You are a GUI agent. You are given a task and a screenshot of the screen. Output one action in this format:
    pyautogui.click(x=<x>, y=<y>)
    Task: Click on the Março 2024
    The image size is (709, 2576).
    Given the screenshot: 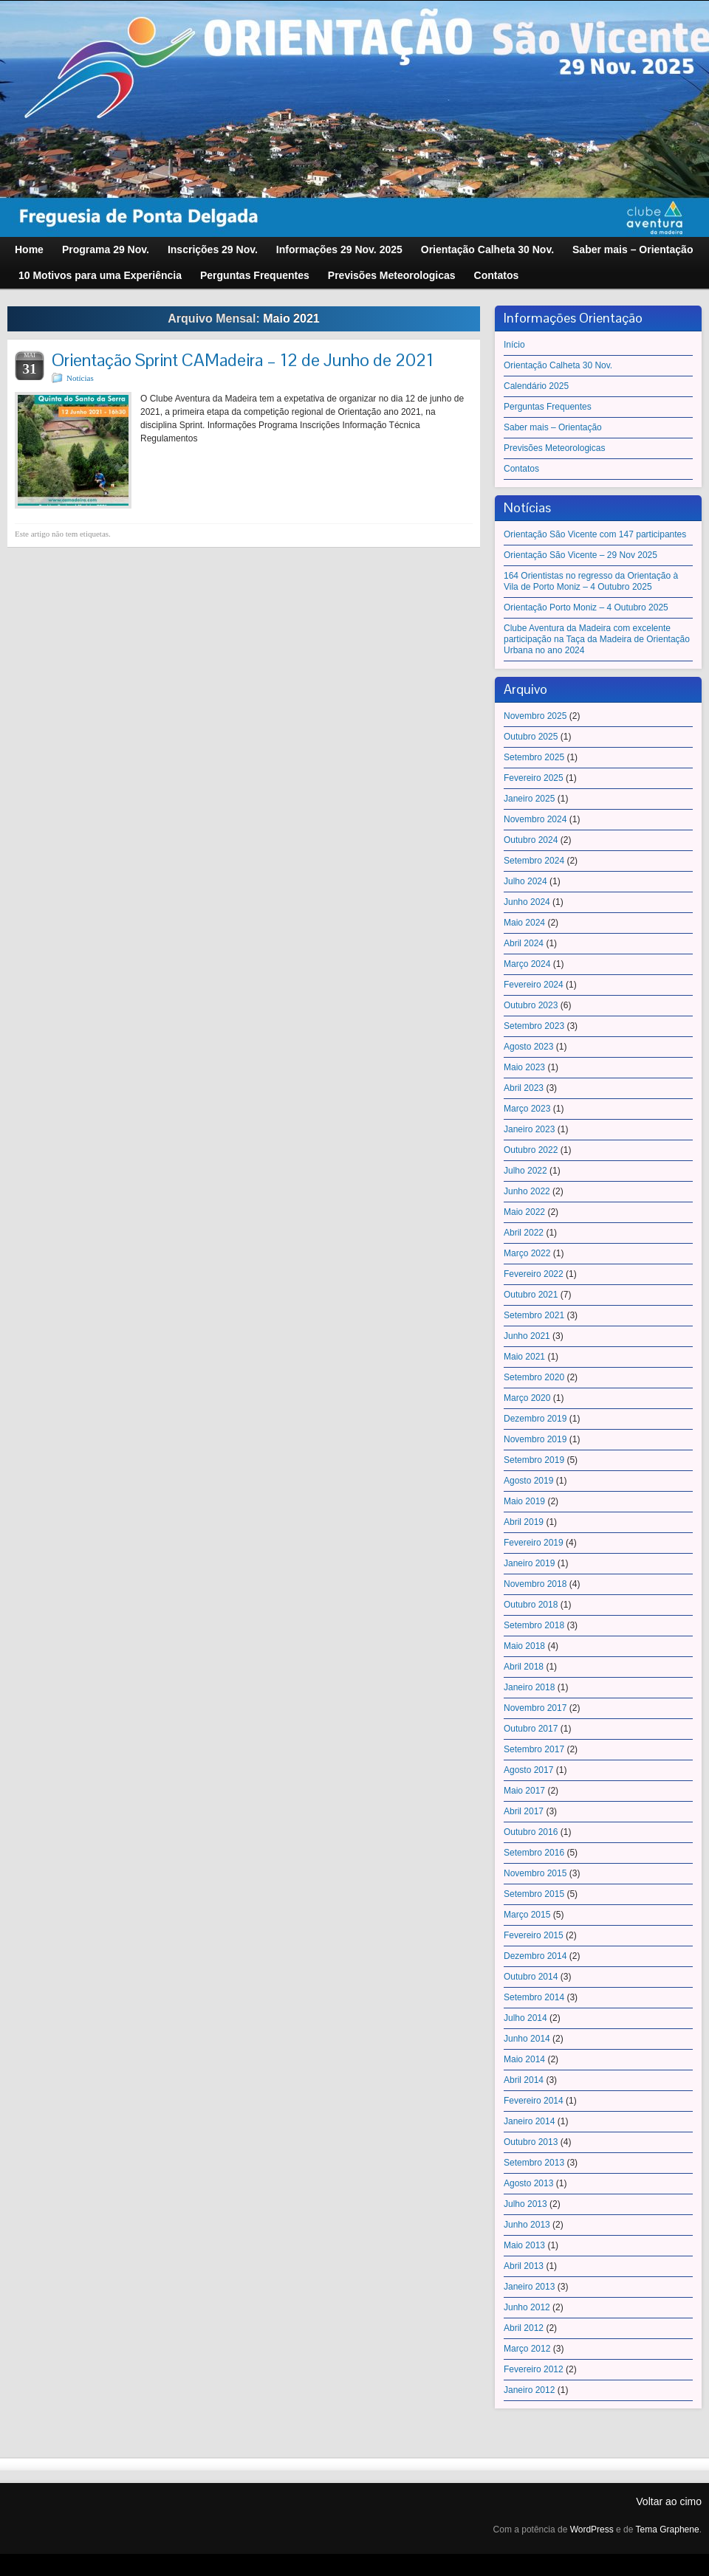 What is the action you would take?
    pyautogui.click(x=527, y=964)
    